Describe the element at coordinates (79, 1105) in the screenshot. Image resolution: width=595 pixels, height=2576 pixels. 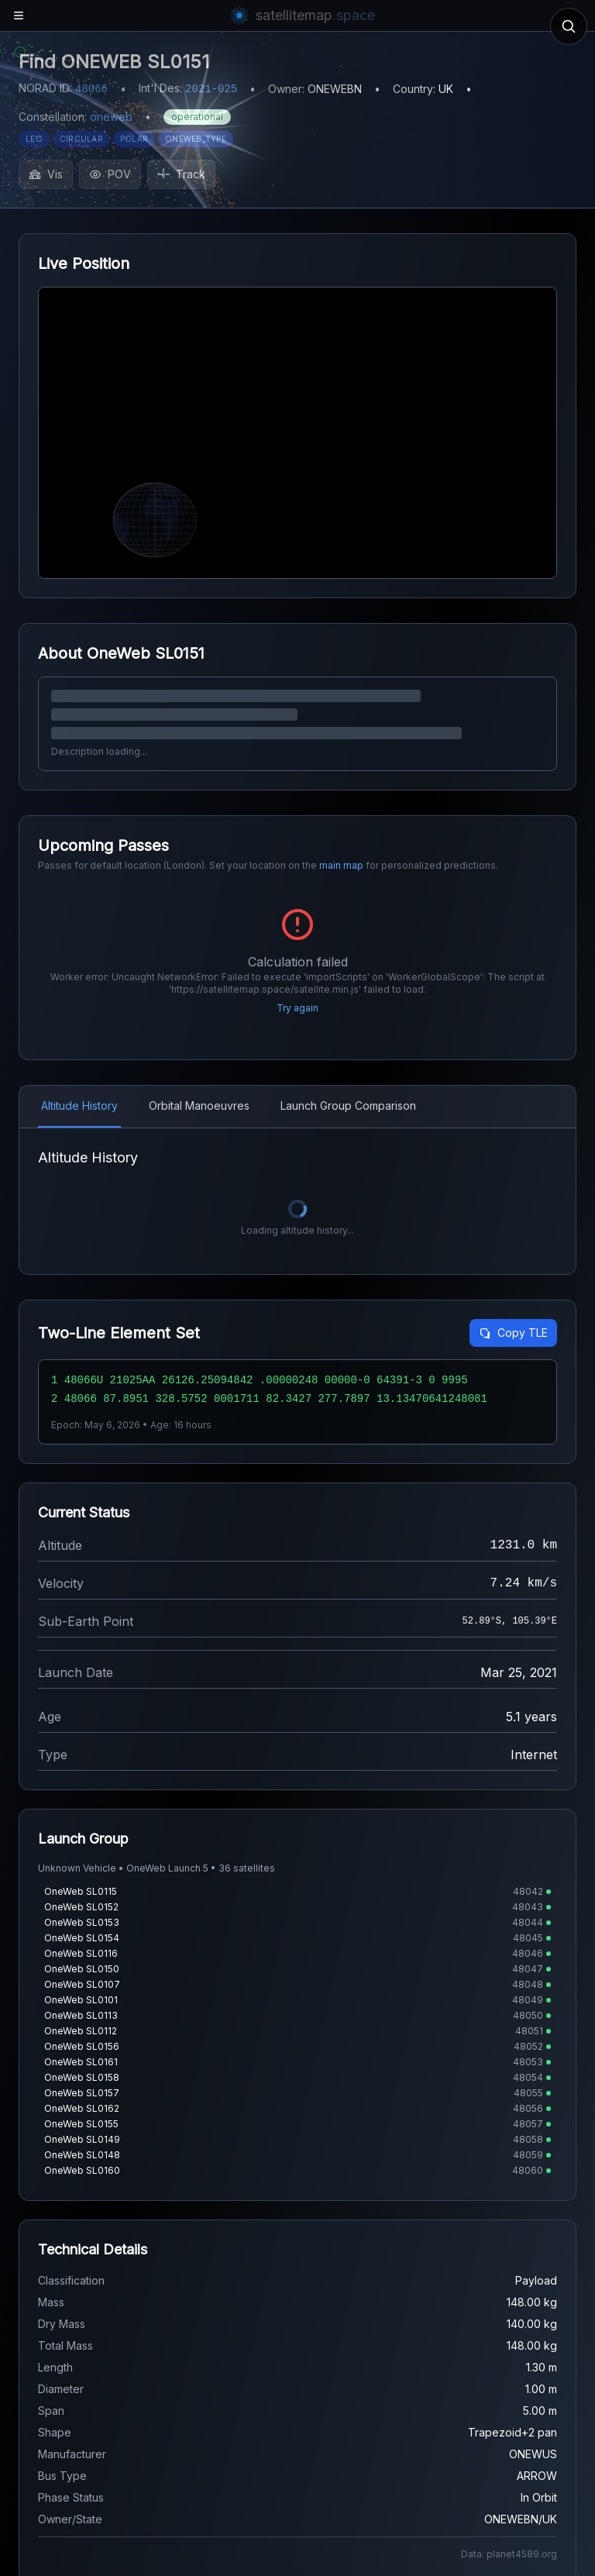
I see `Altitude History` at that location.